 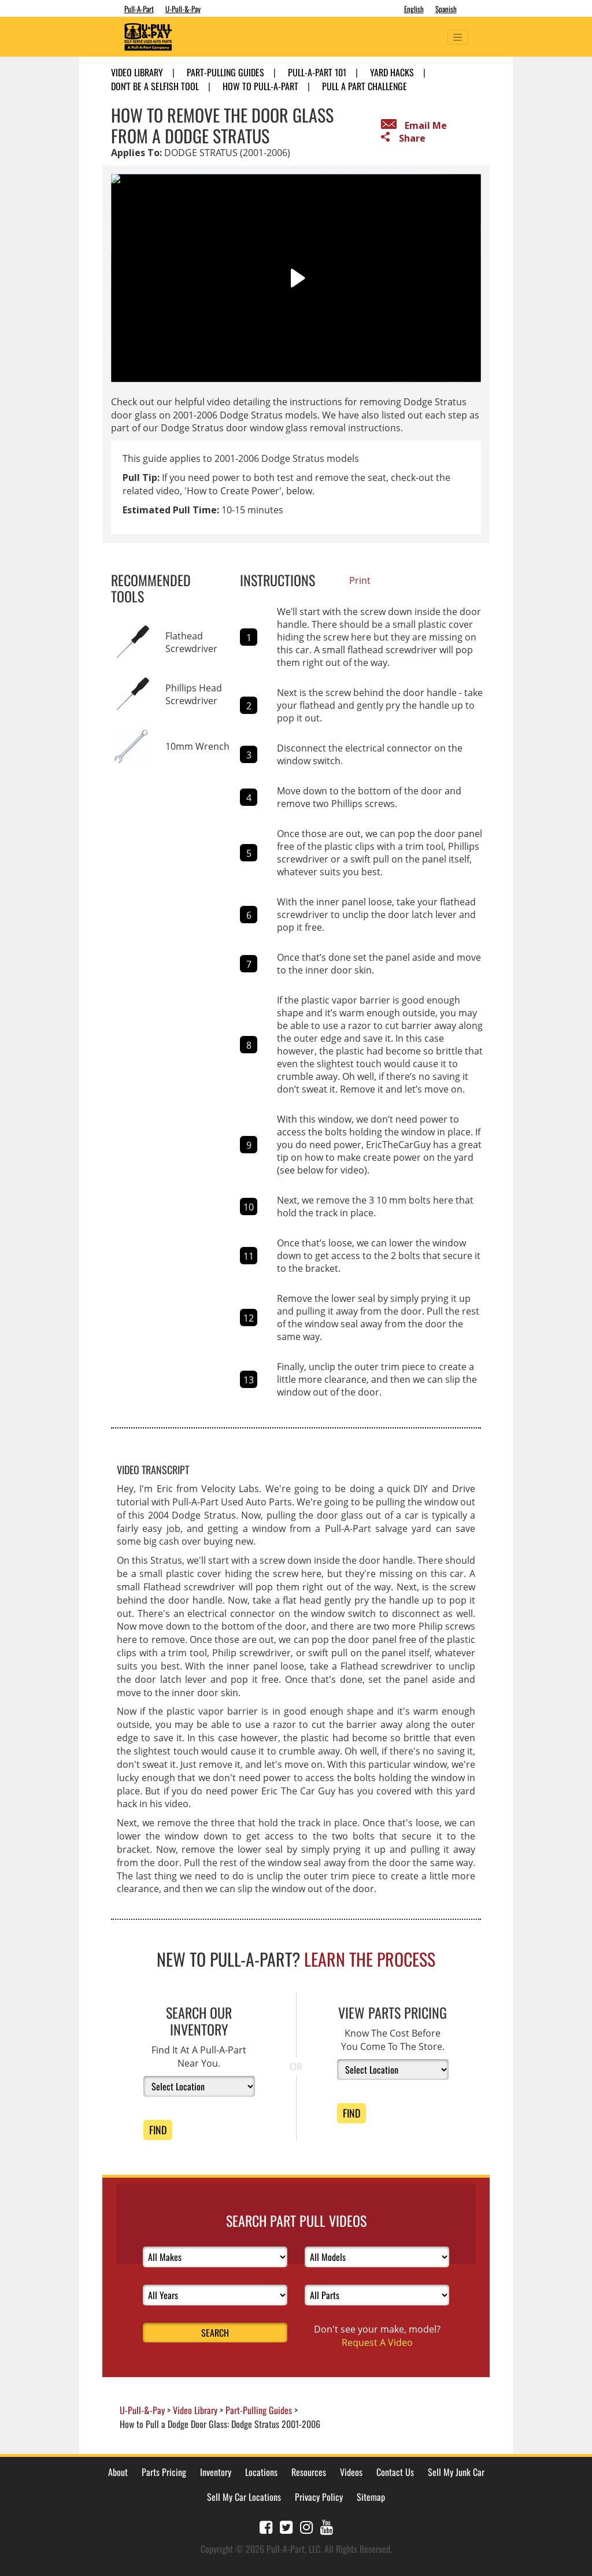 What do you see at coordinates (392, 72) in the screenshot?
I see `Yard Hacks` at bounding box center [392, 72].